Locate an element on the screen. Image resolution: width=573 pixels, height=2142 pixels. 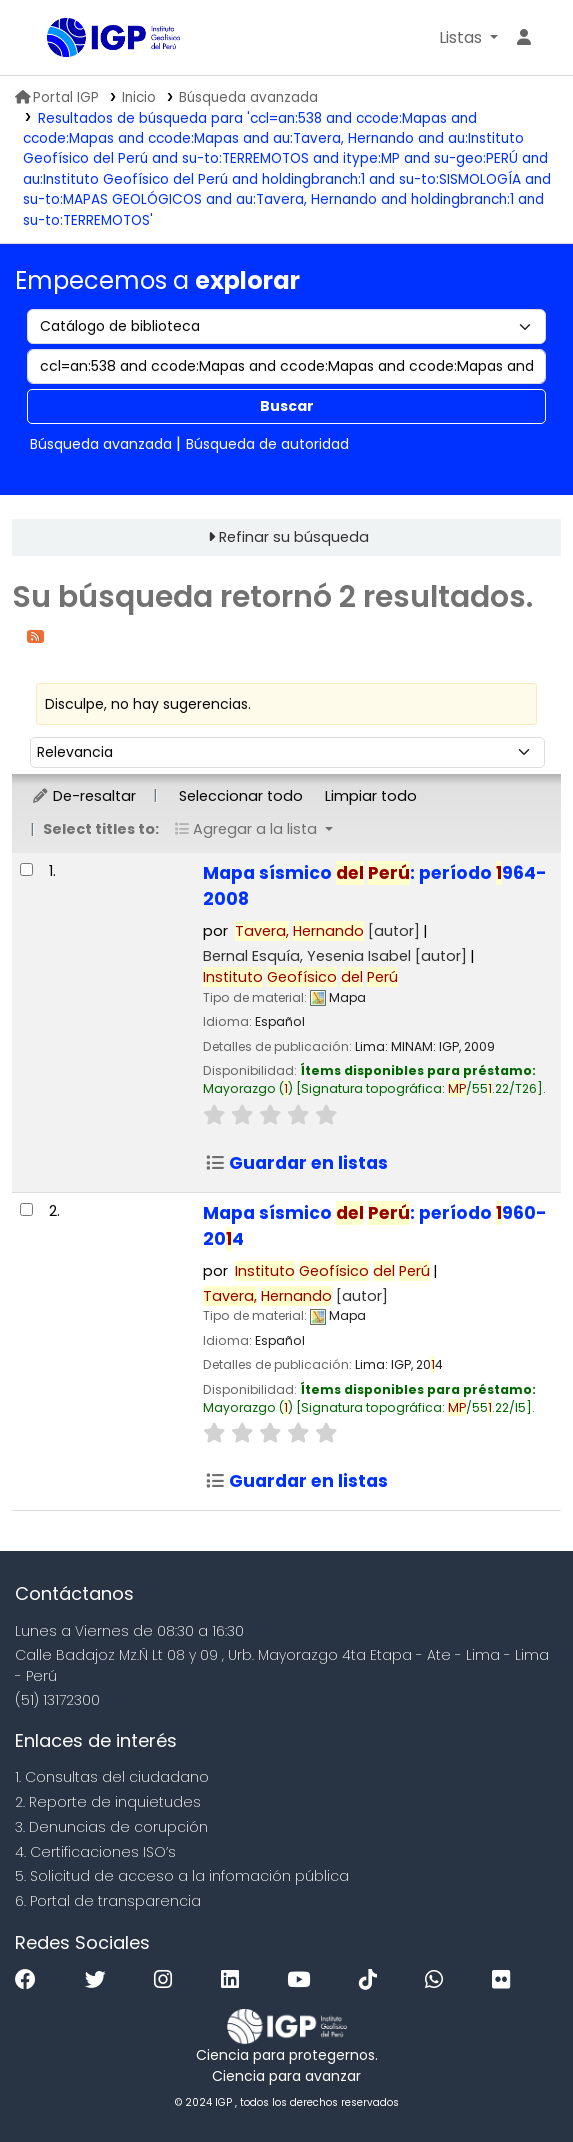
Seleccionar todo is located at coordinates (241, 796).